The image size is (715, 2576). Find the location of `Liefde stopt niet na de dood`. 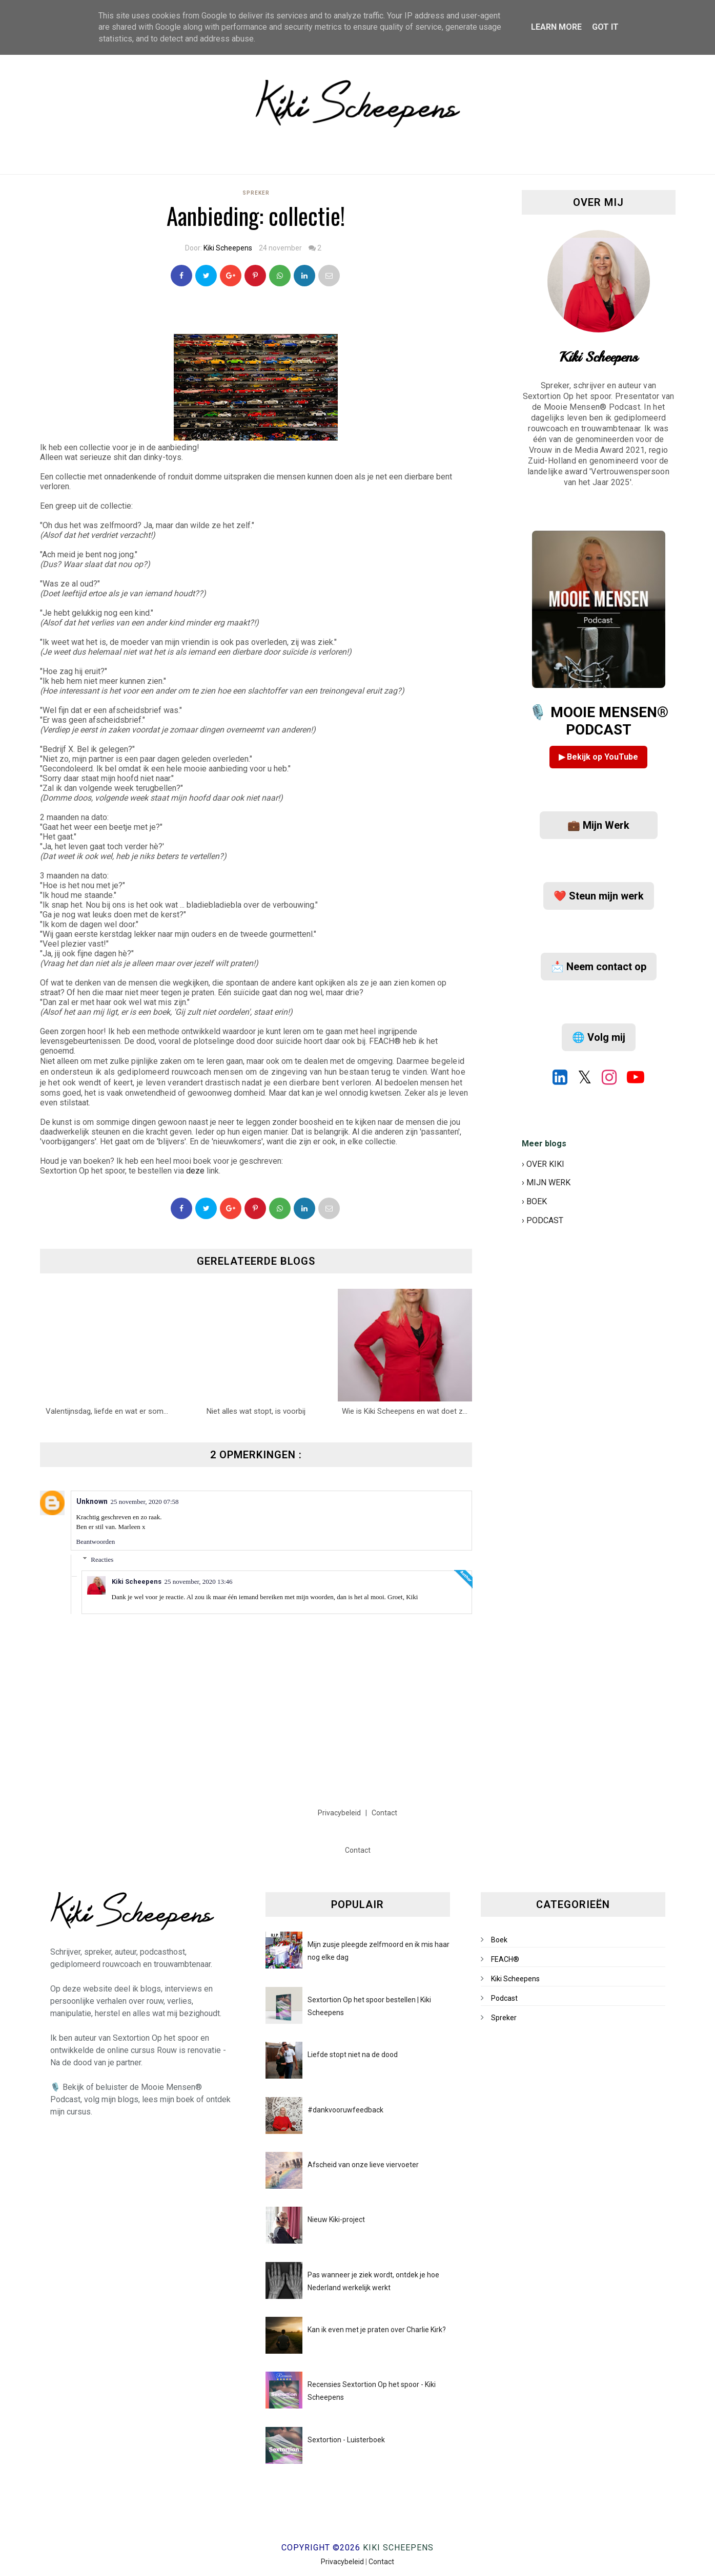

Liefde stopt niet na de dood is located at coordinates (353, 2054).